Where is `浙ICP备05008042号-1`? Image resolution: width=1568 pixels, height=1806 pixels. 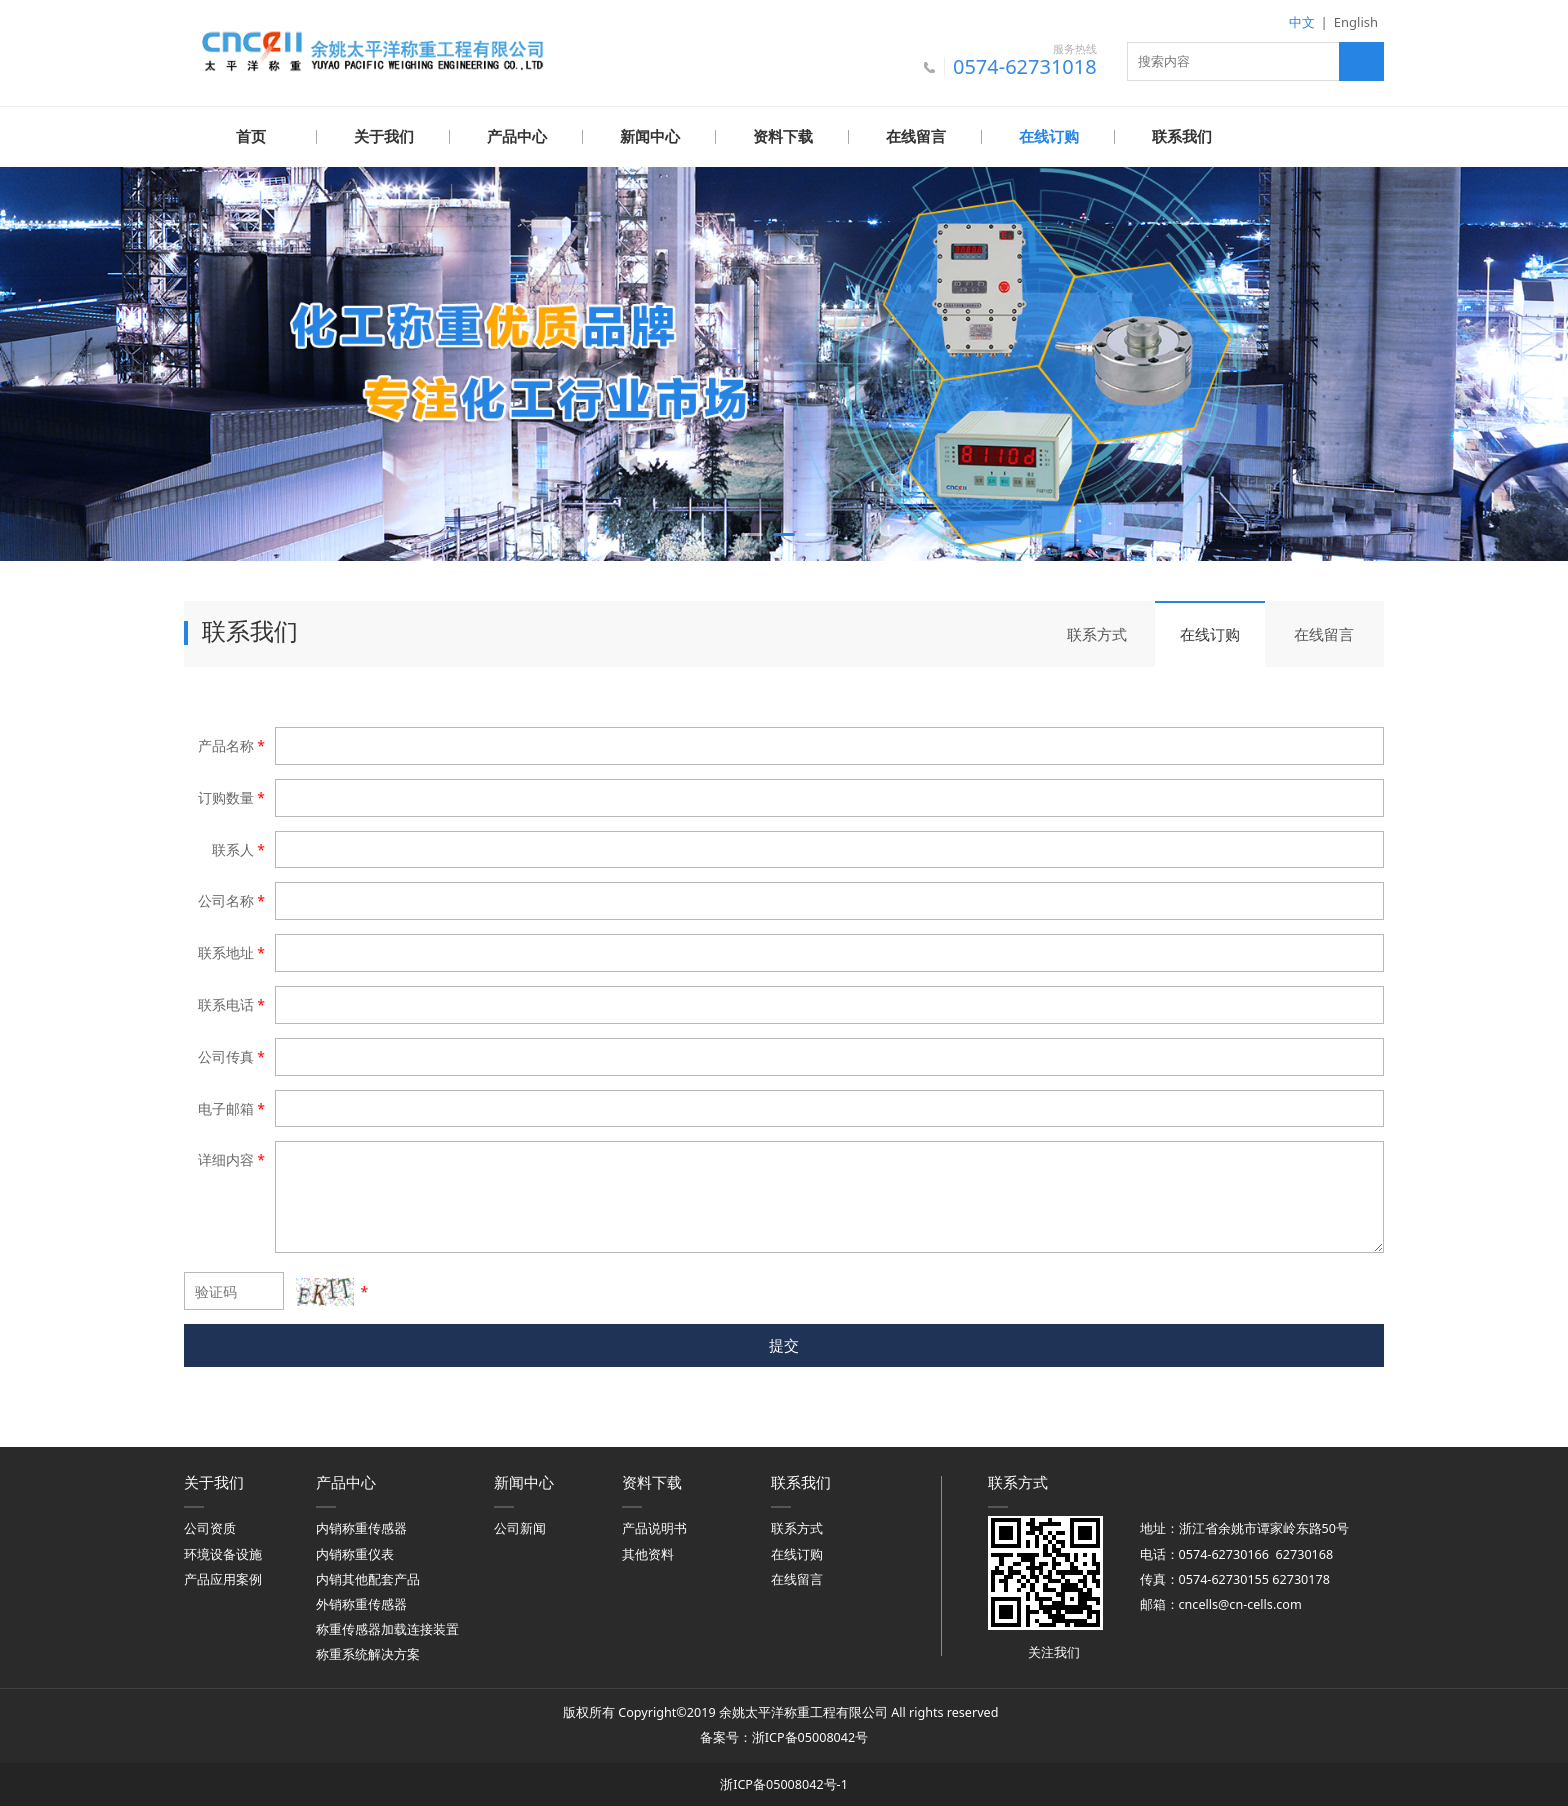 浙ICP备05008042号-1 is located at coordinates (784, 1783).